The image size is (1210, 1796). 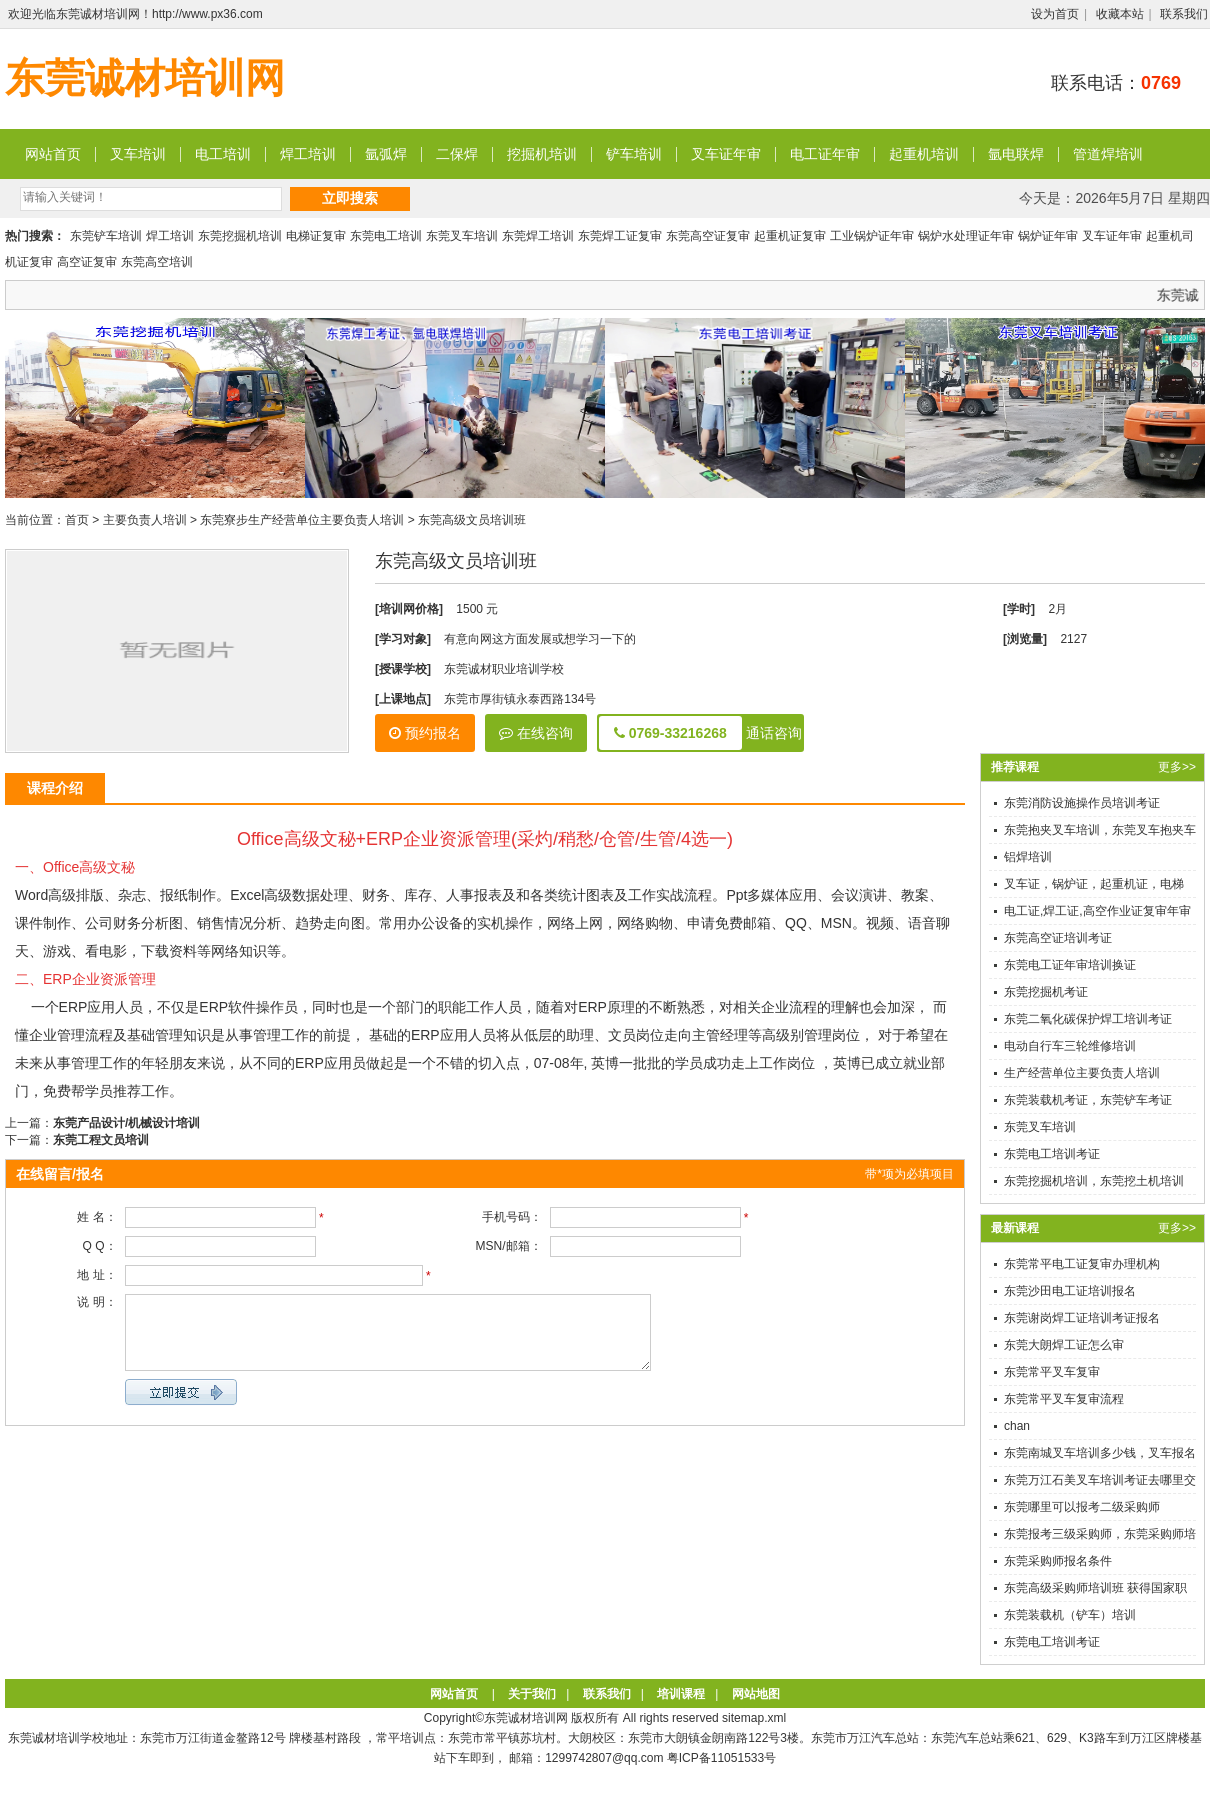 I want to click on 电工证,焊工证,高空作业证复审年审, so click(x=1097, y=911).